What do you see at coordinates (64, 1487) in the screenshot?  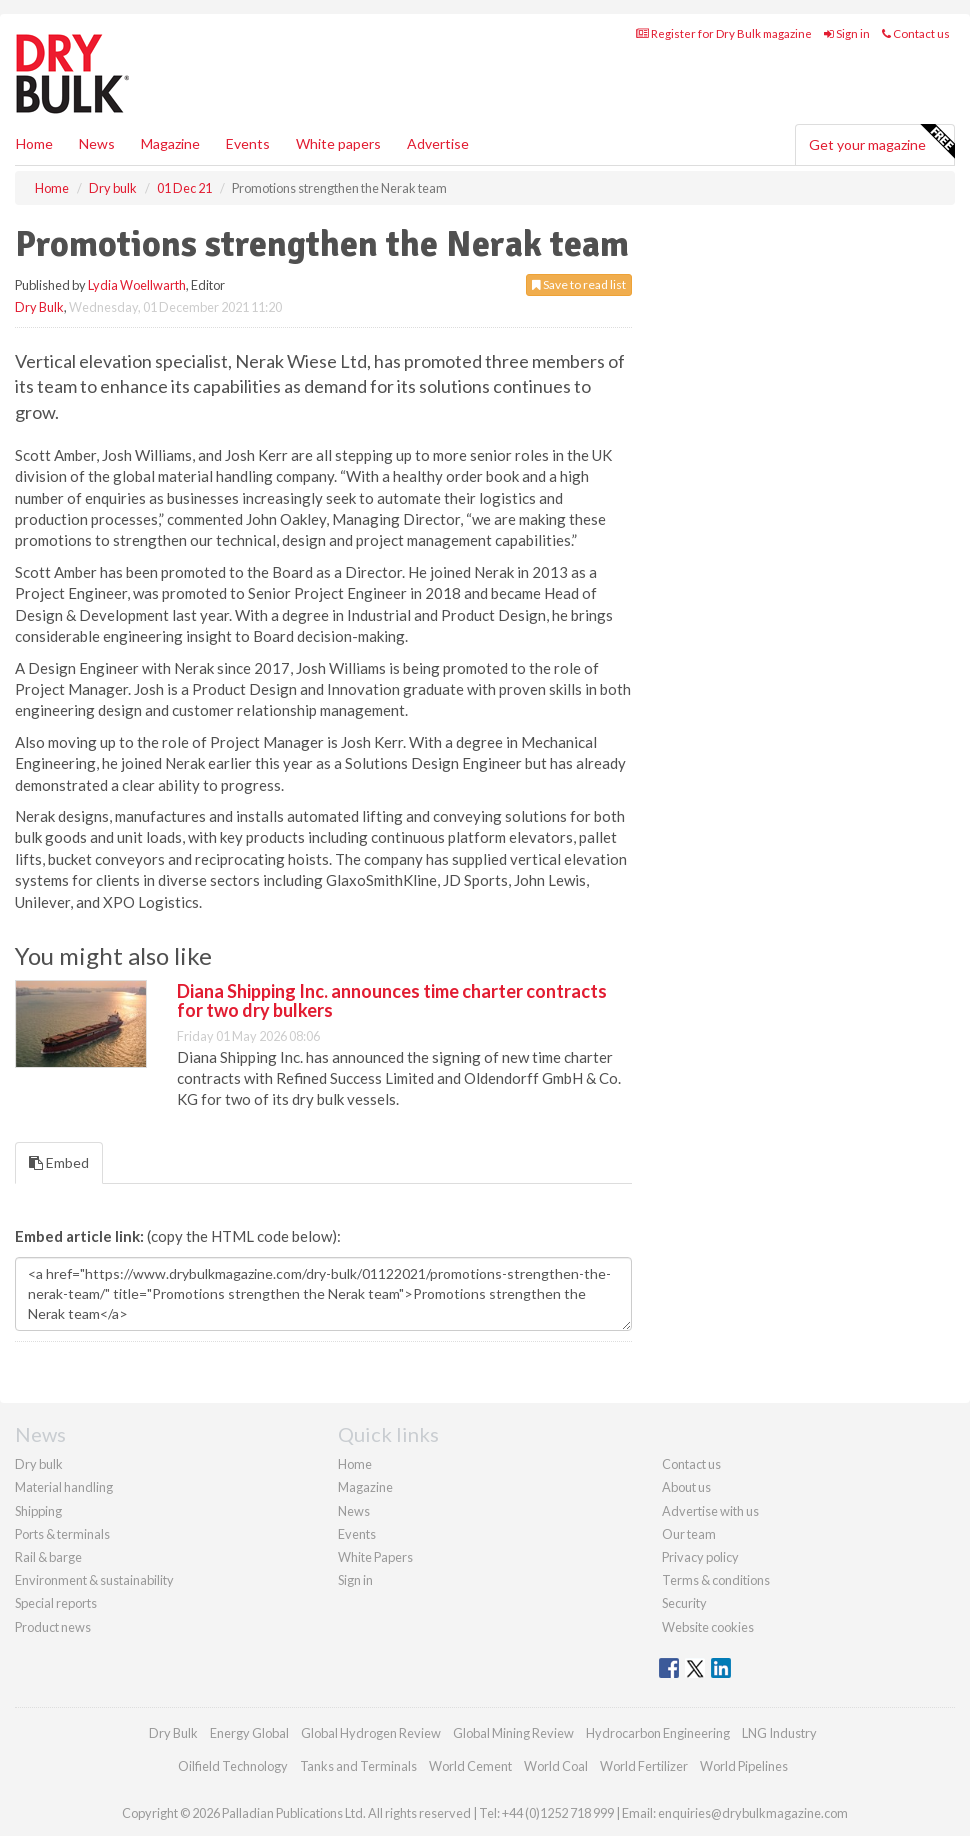 I see `Material handling` at bounding box center [64, 1487].